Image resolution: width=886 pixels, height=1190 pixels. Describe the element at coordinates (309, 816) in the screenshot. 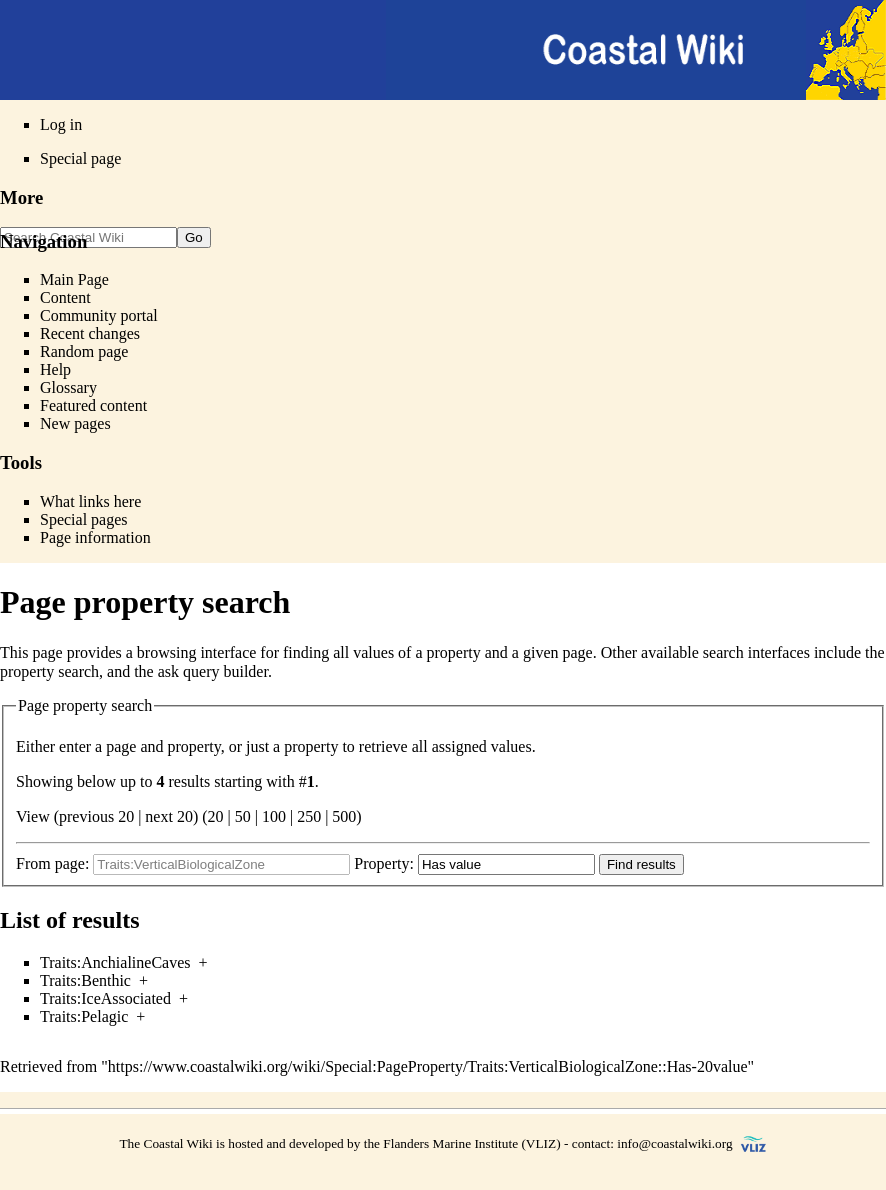

I see `250` at that location.